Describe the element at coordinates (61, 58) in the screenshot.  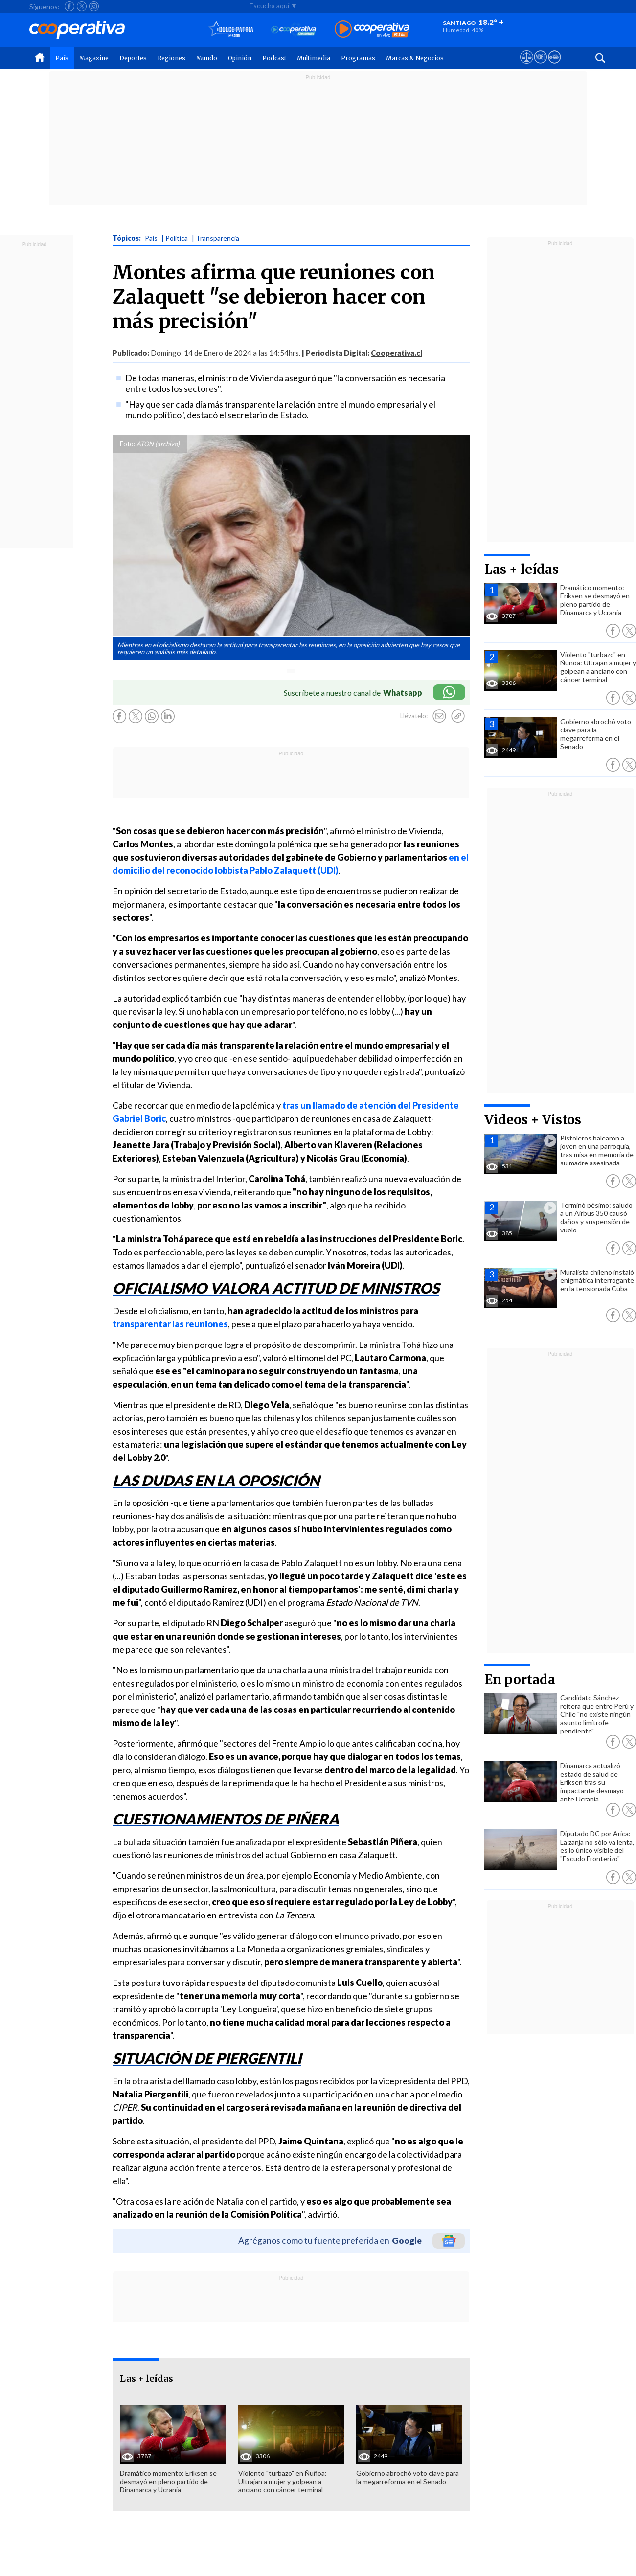
I see `País` at that location.